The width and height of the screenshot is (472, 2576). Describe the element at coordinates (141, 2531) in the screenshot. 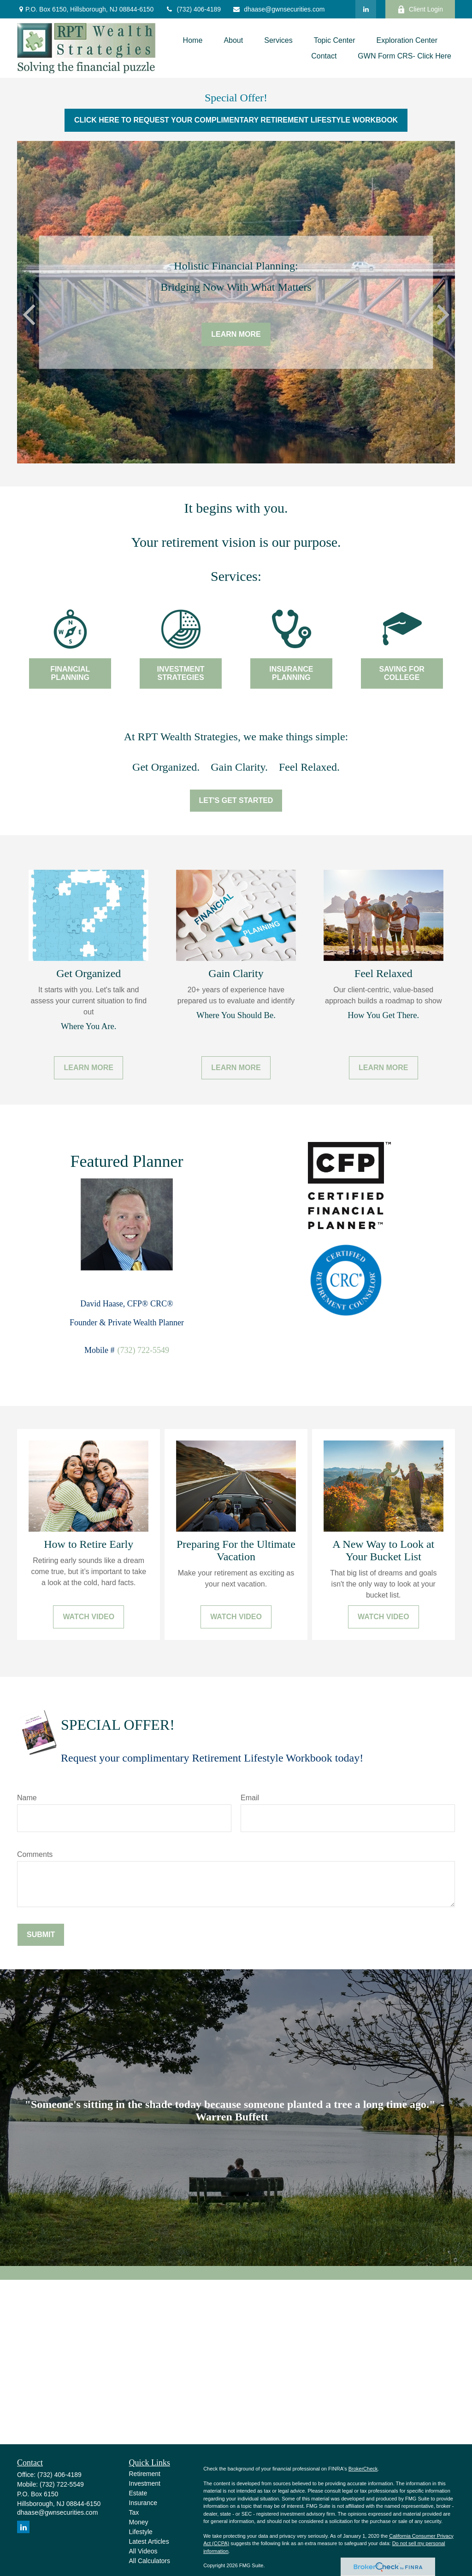

I see `Lifestyle` at that location.